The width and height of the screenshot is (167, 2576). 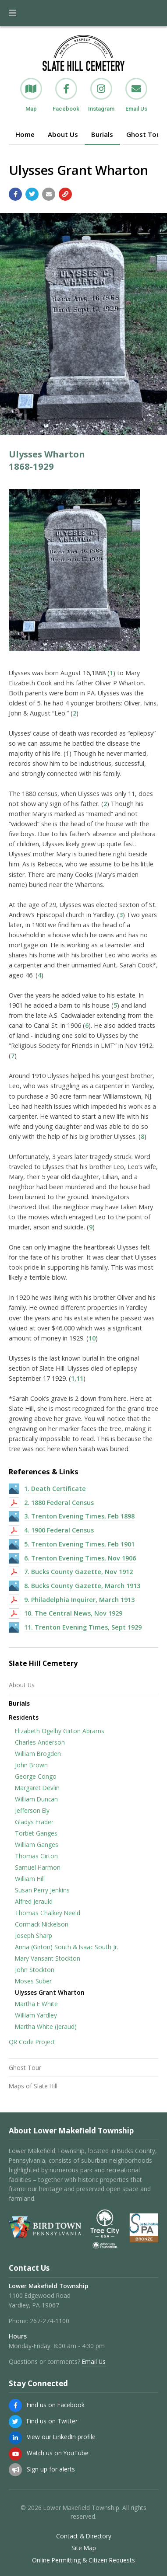 I want to click on Find us on Facebook, so click(x=56, y=2405).